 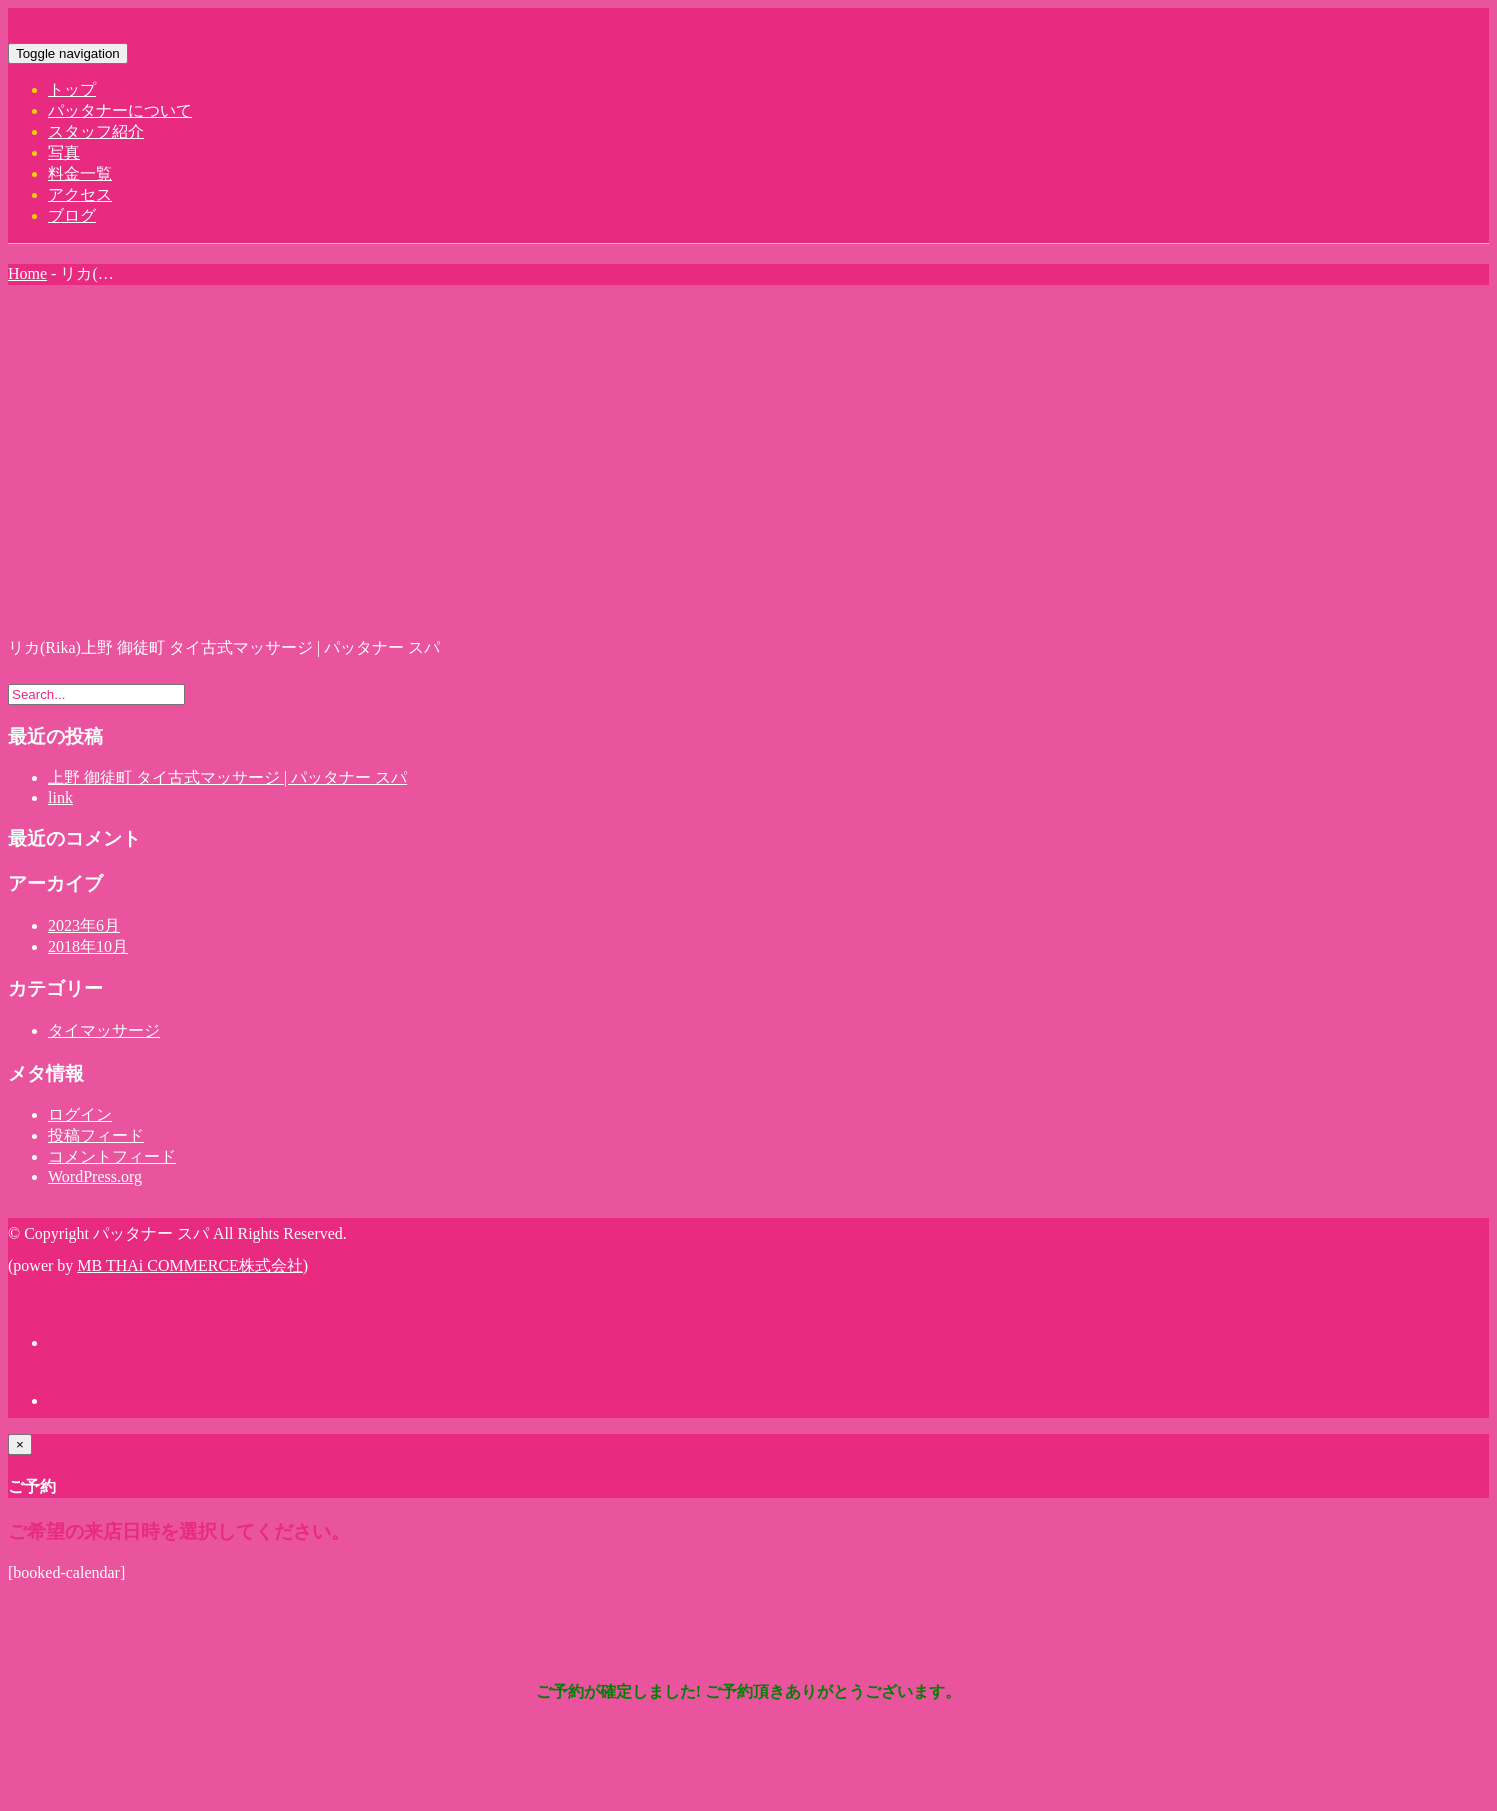 What do you see at coordinates (227, 777) in the screenshot?
I see `上野 御徒町 タイ古式マッサージ | パッタナー スパ` at bounding box center [227, 777].